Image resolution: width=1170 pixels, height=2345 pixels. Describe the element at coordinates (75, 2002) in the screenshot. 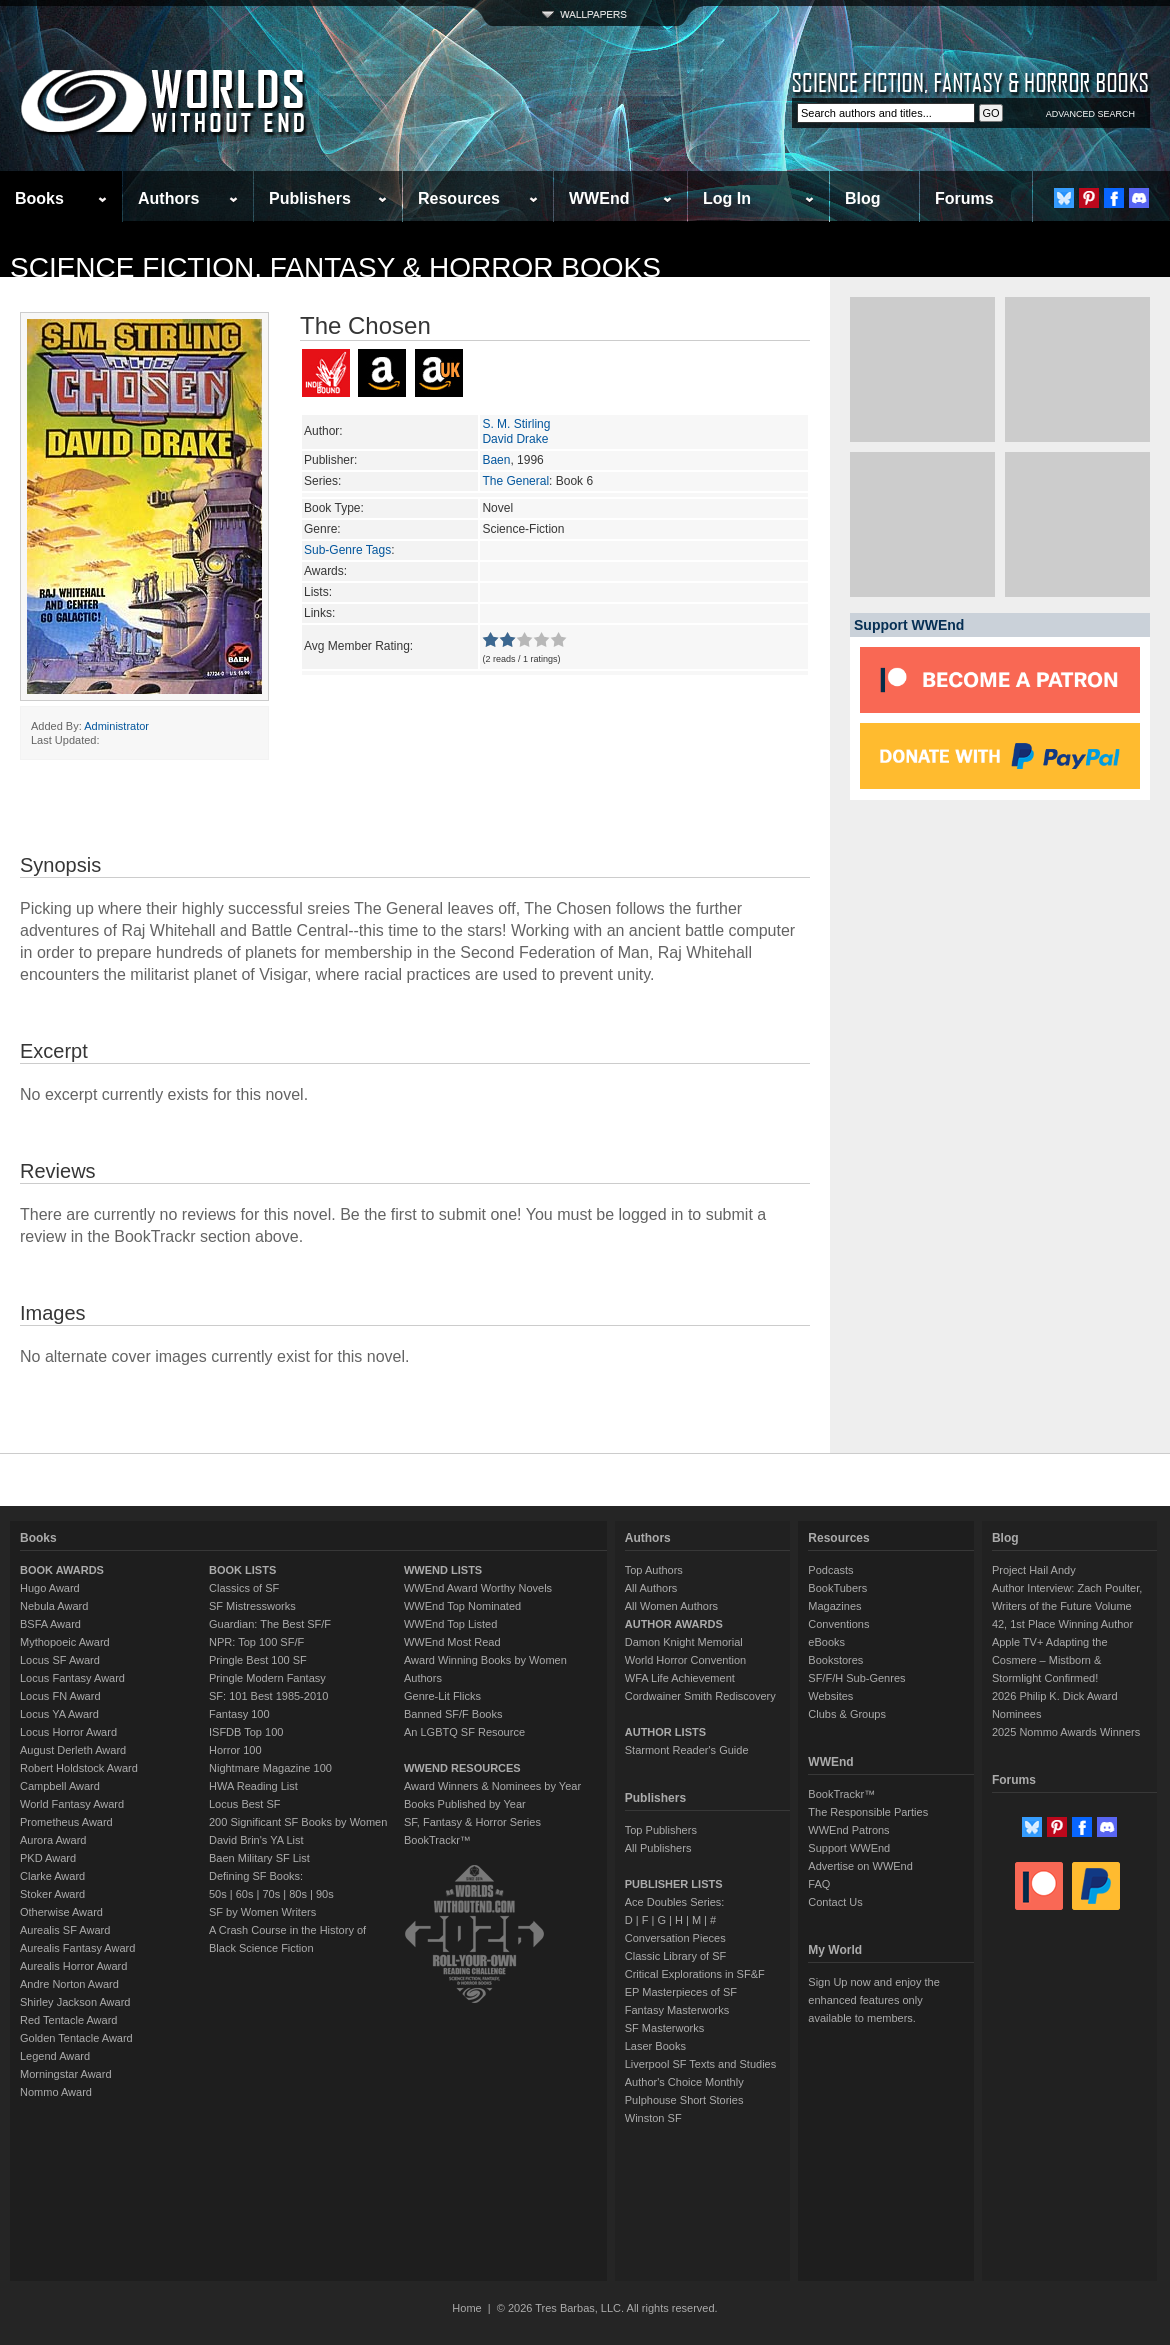

I see `Shirley Jackson Award` at that location.